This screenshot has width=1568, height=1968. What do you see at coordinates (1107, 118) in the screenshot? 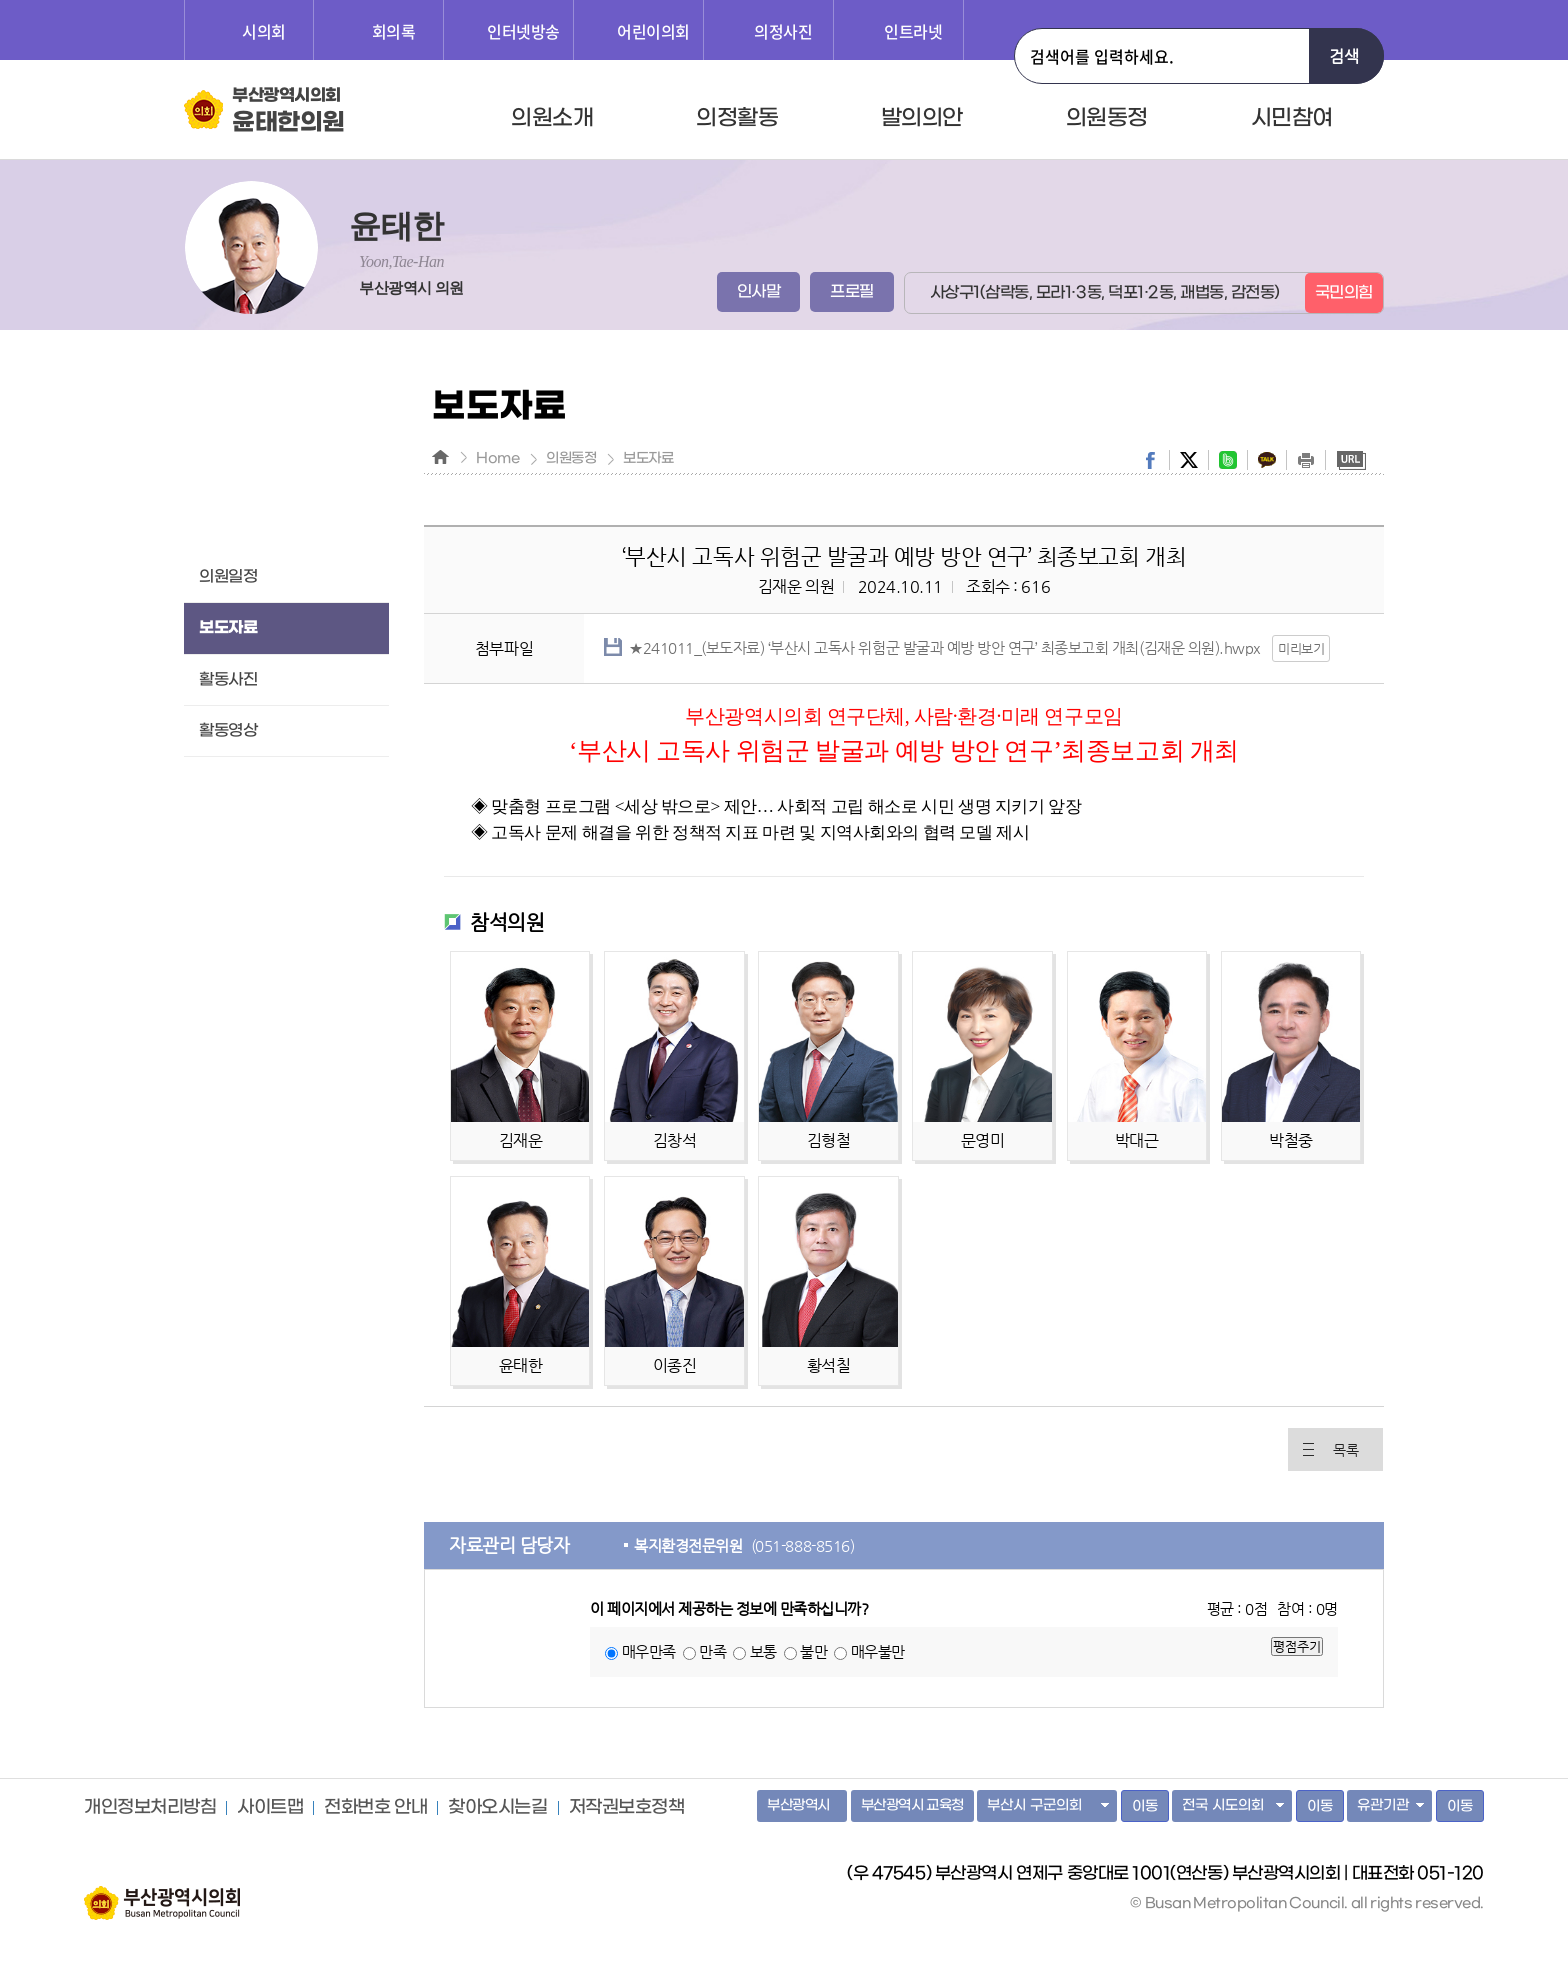
I see `의원동정` at bounding box center [1107, 118].